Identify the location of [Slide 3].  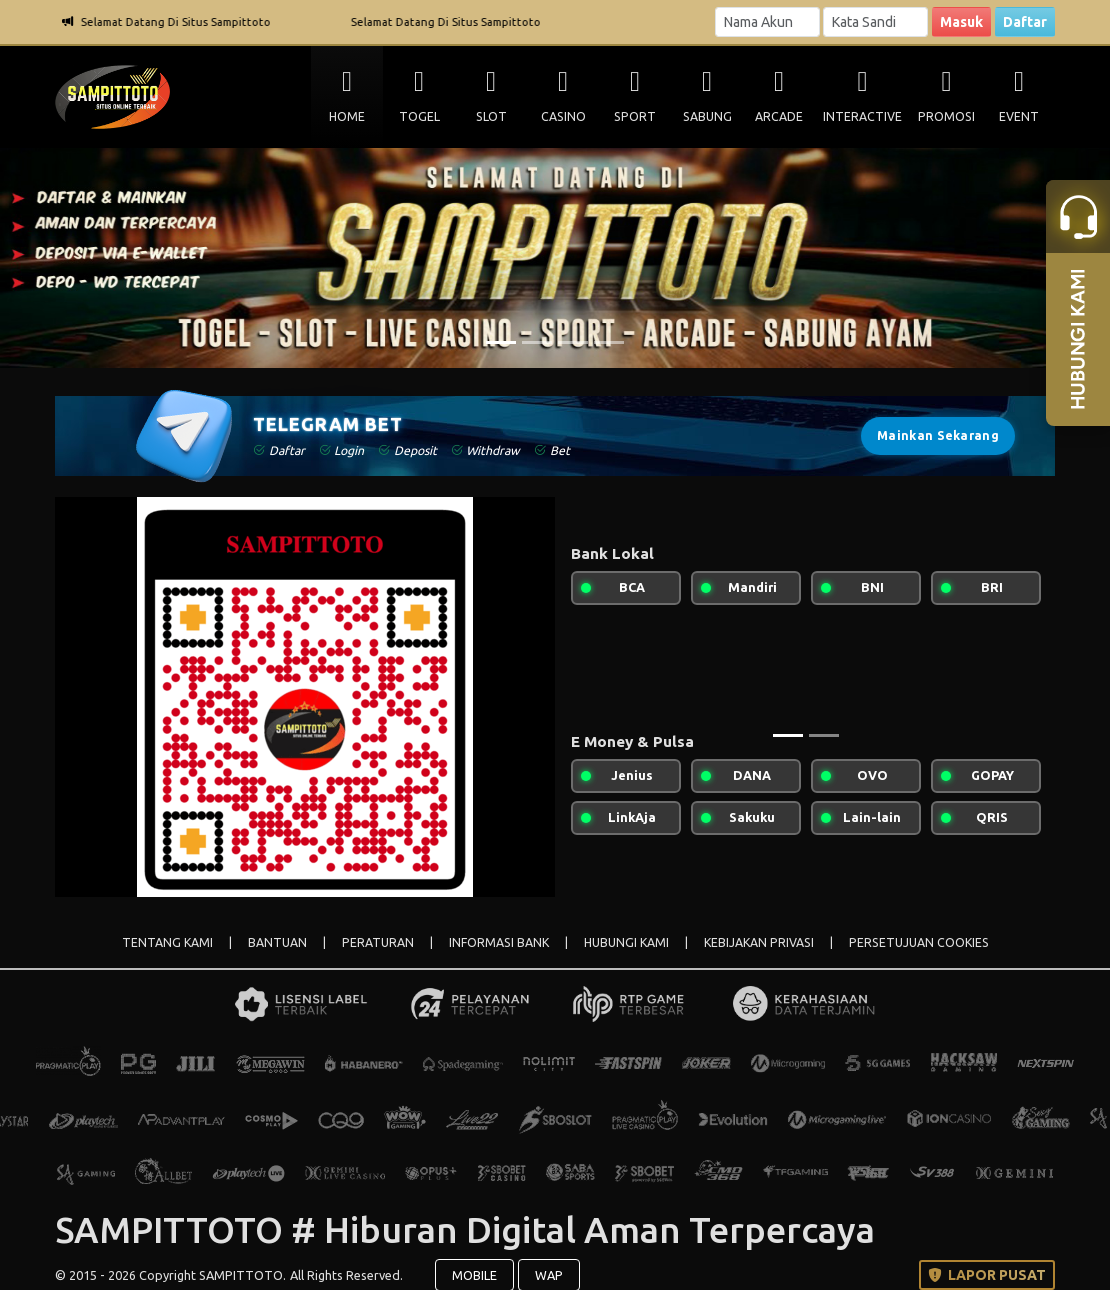
(573, 342).